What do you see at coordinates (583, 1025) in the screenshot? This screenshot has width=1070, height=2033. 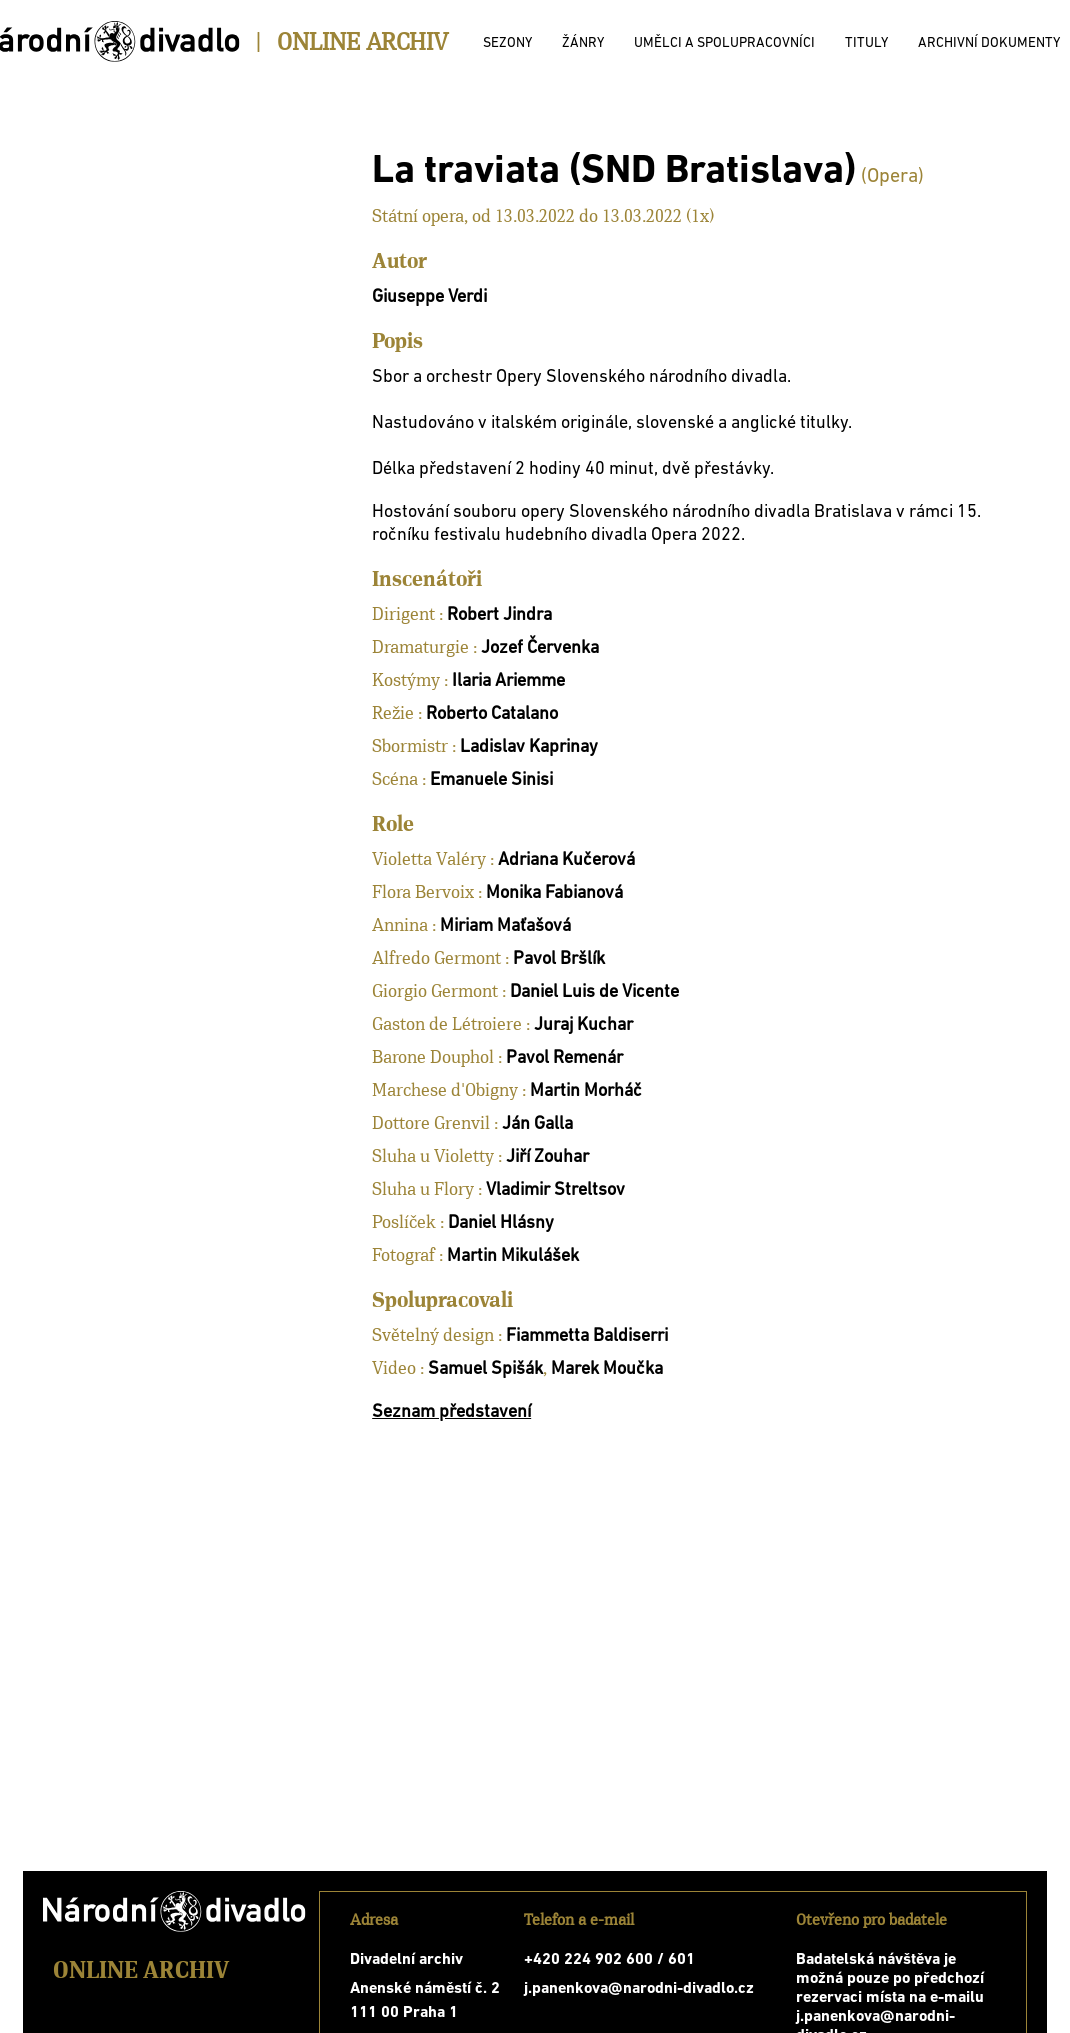 I see `Juraj Kuchar` at bounding box center [583, 1025].